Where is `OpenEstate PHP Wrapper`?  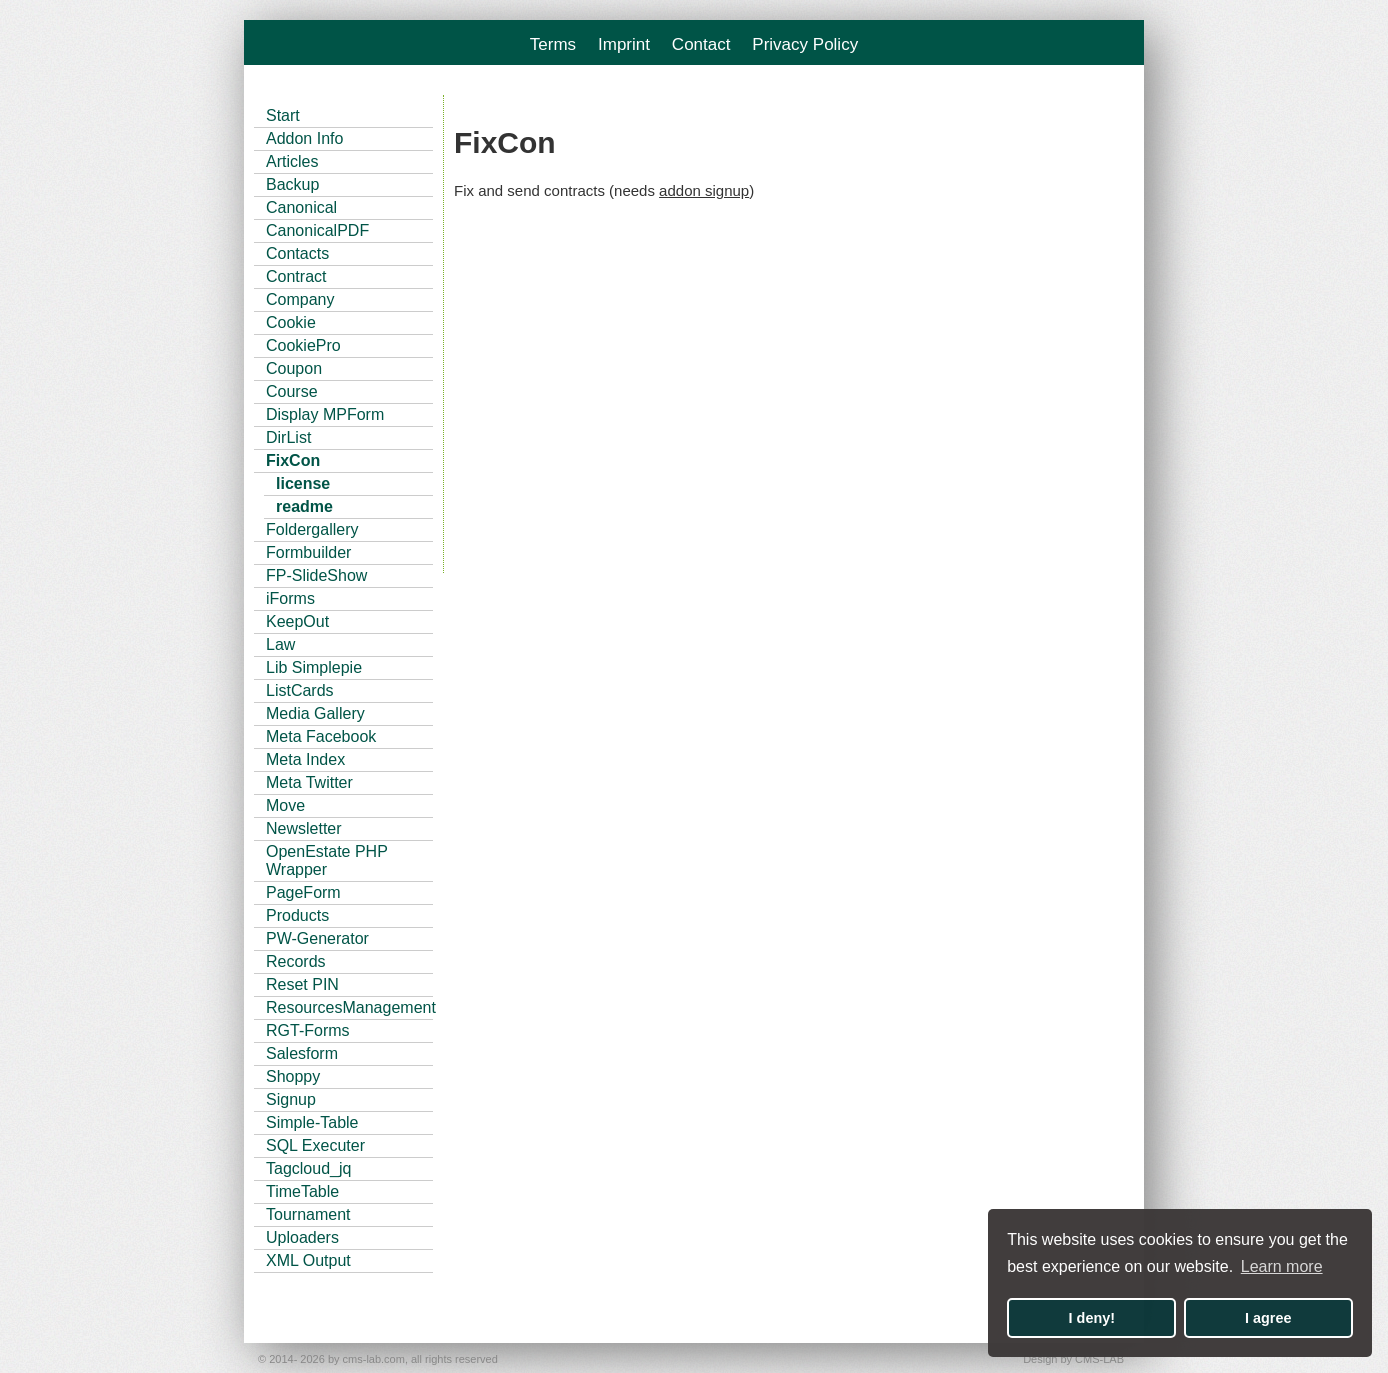
OpenEstate PHP Wrapper is located at coordinates (327, 860).